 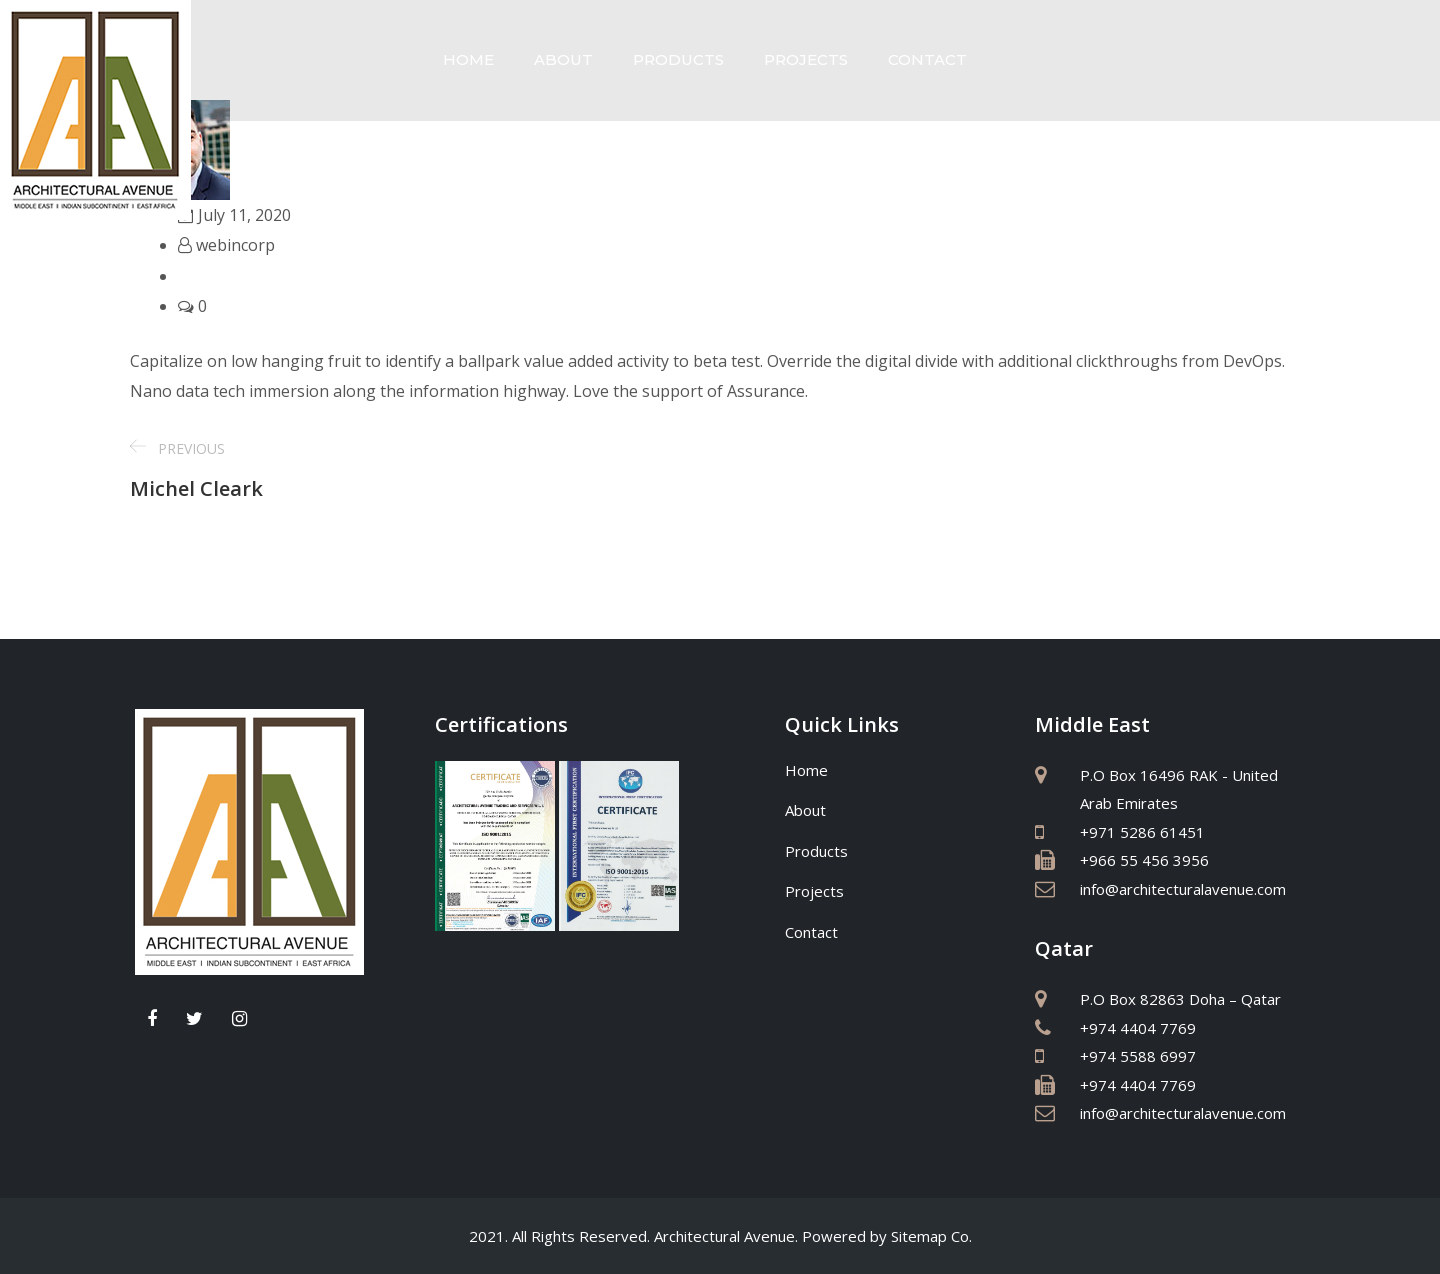 What do you see at coordinates (1142, 832) in the screenshot?
I see `+971 5286 61451` at bounding box center [1142, 832].